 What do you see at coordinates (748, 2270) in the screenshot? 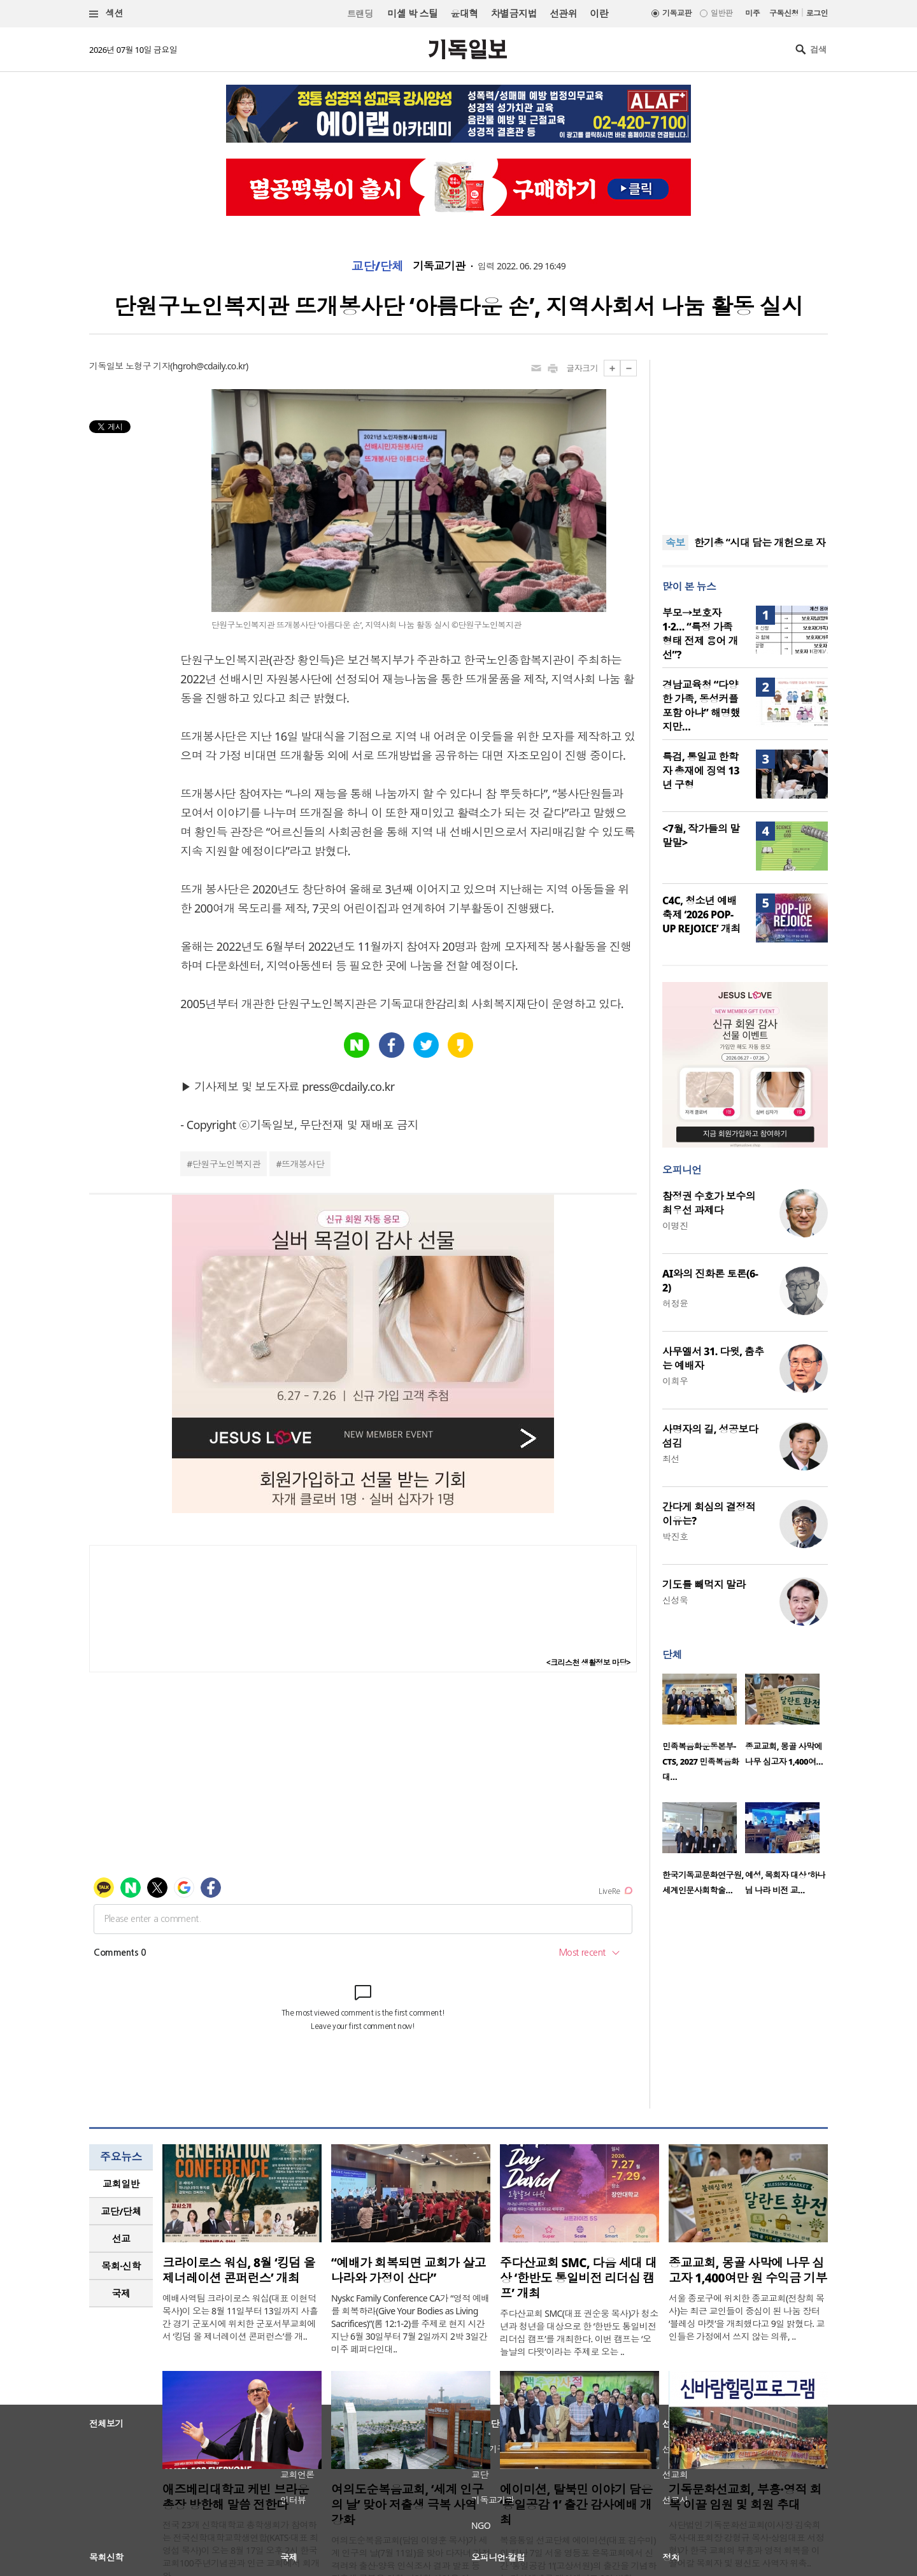
I see `종교교회, 몽골 사막에 나무 심고자 1,400여만 원 수익금 기부` at bounding box center [748, 2270].